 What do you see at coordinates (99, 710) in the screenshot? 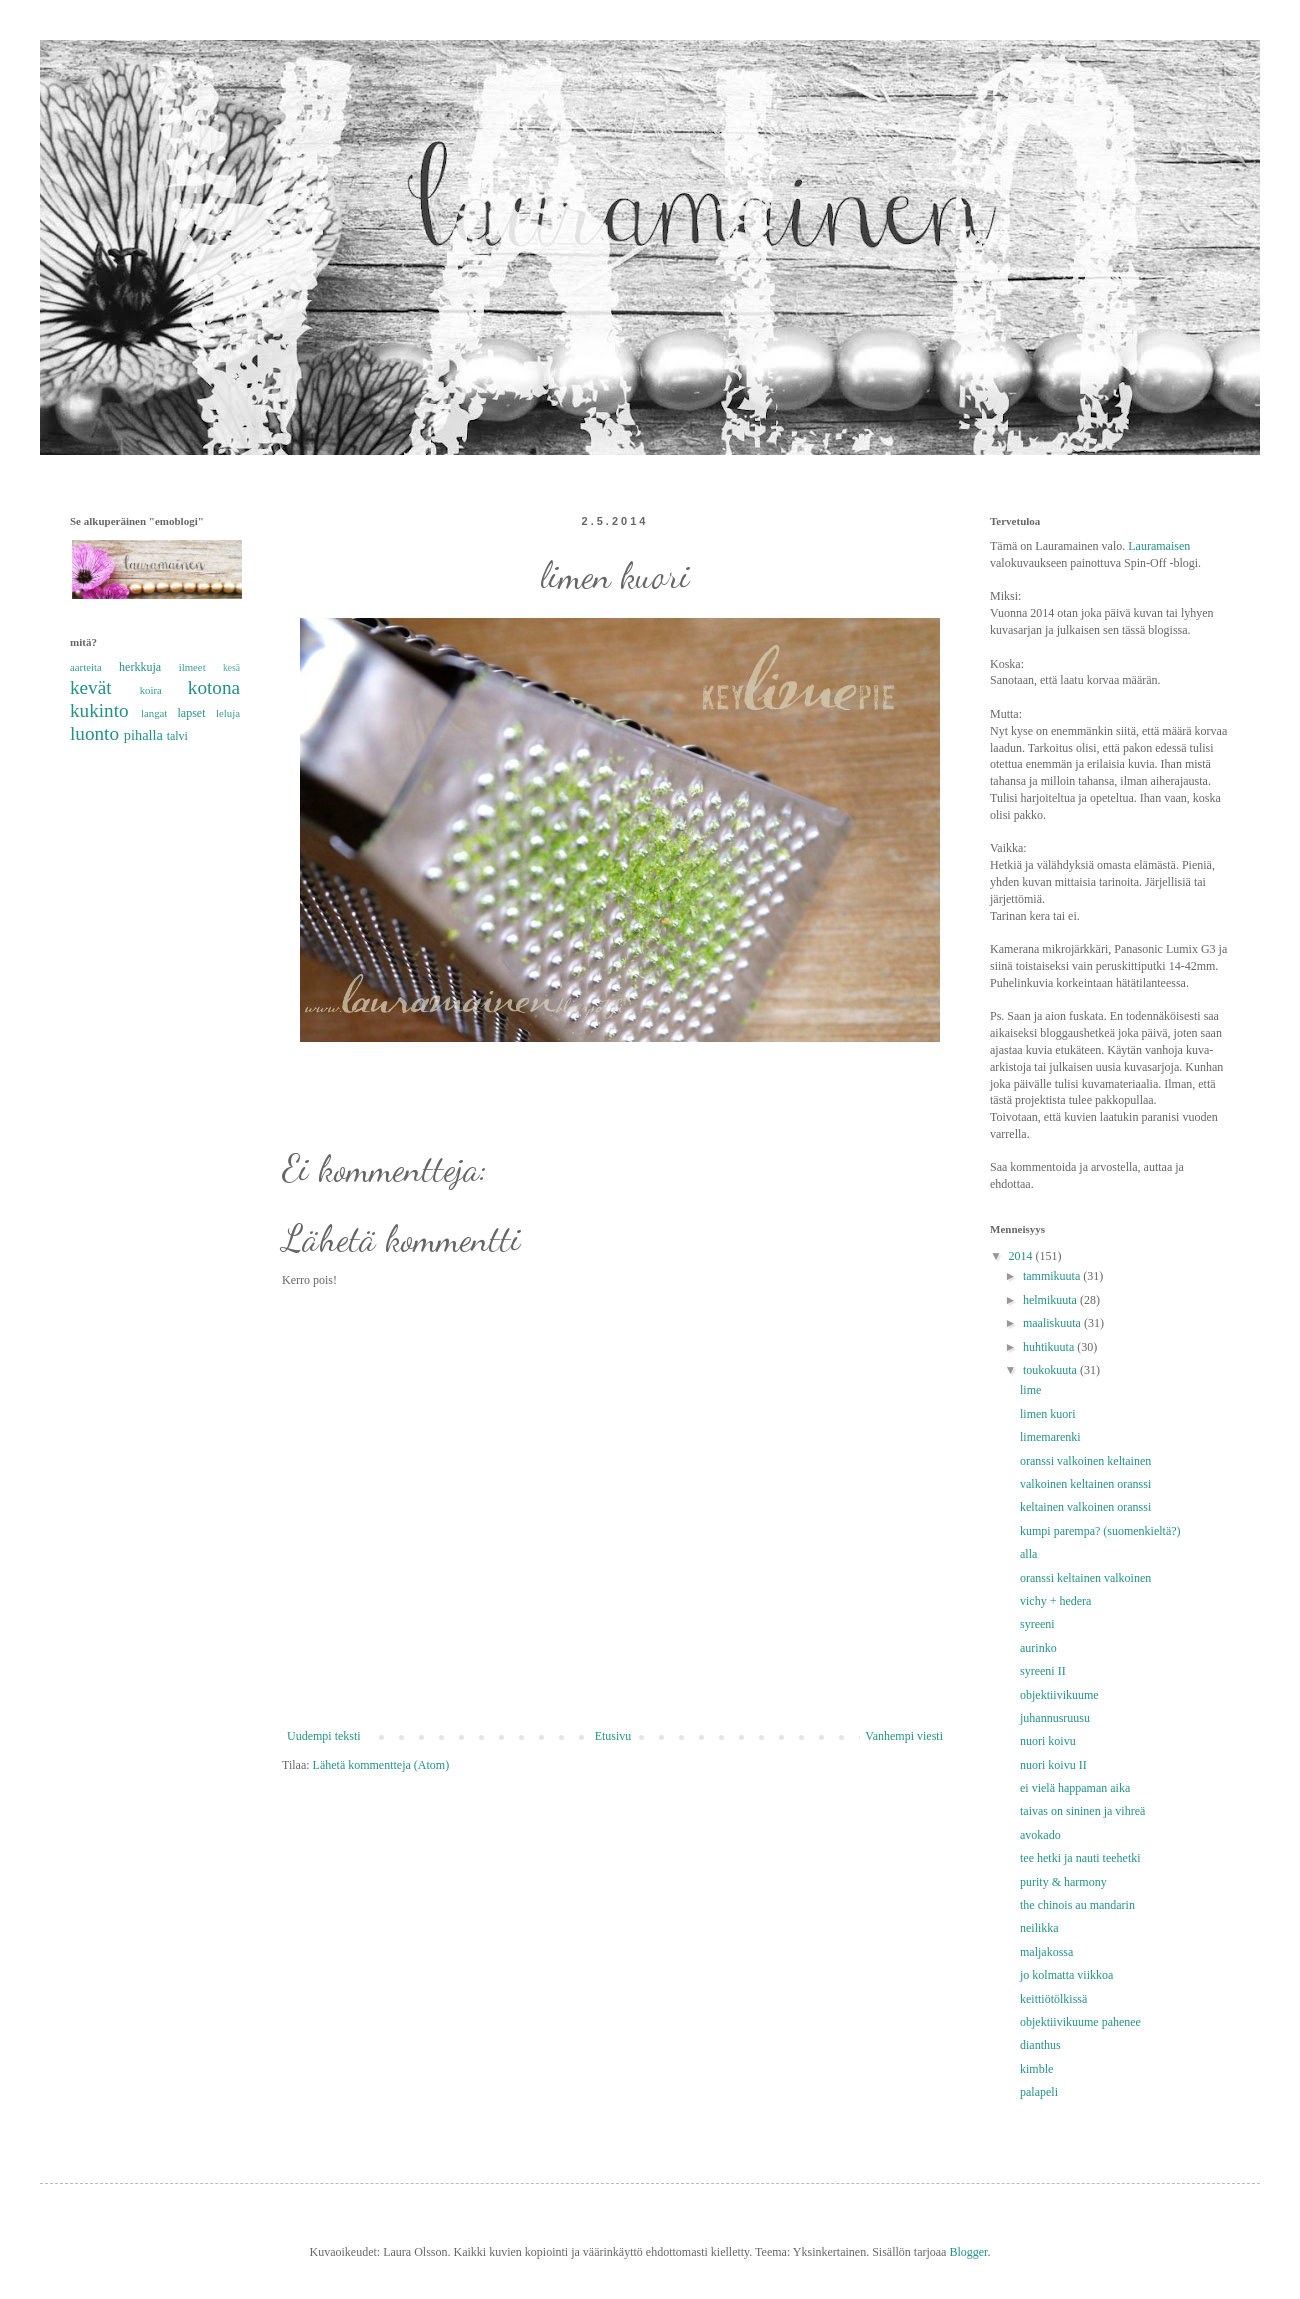
I see `kukinto` at bounding box center [99, 710].